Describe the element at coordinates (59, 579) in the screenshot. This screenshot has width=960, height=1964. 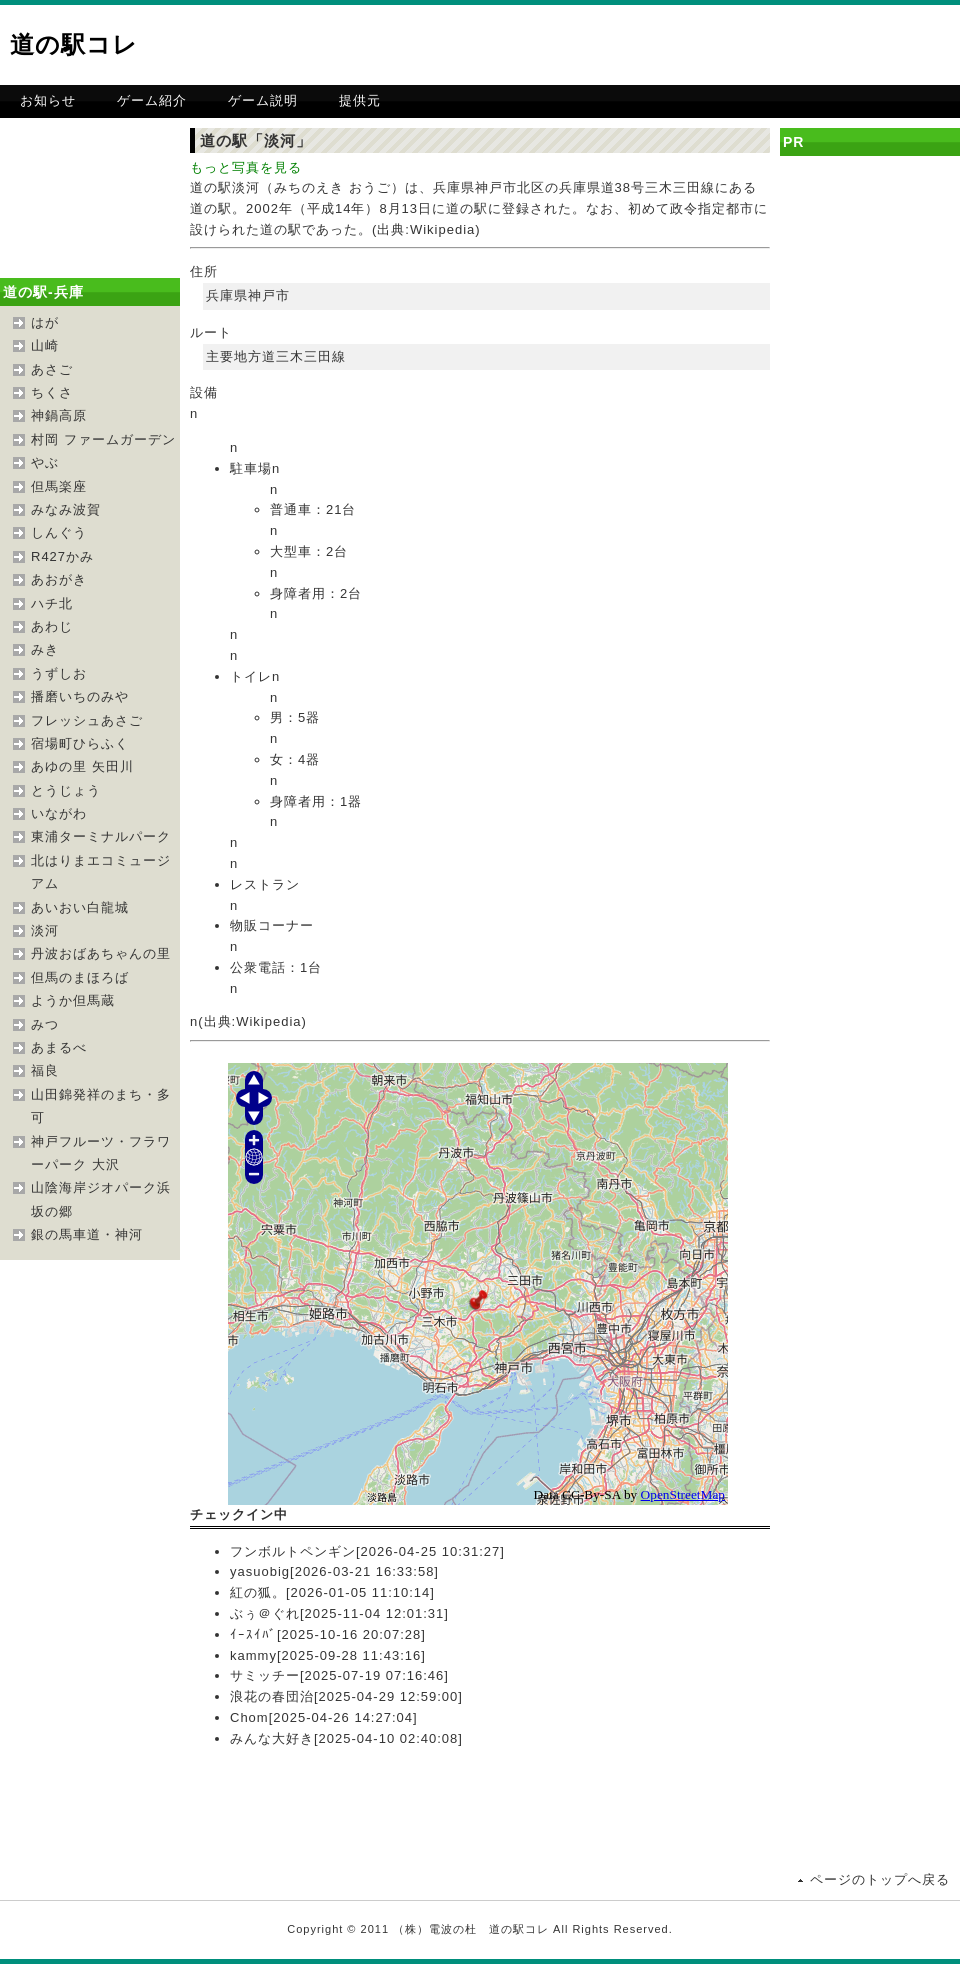
I see `あおがき` at that location.